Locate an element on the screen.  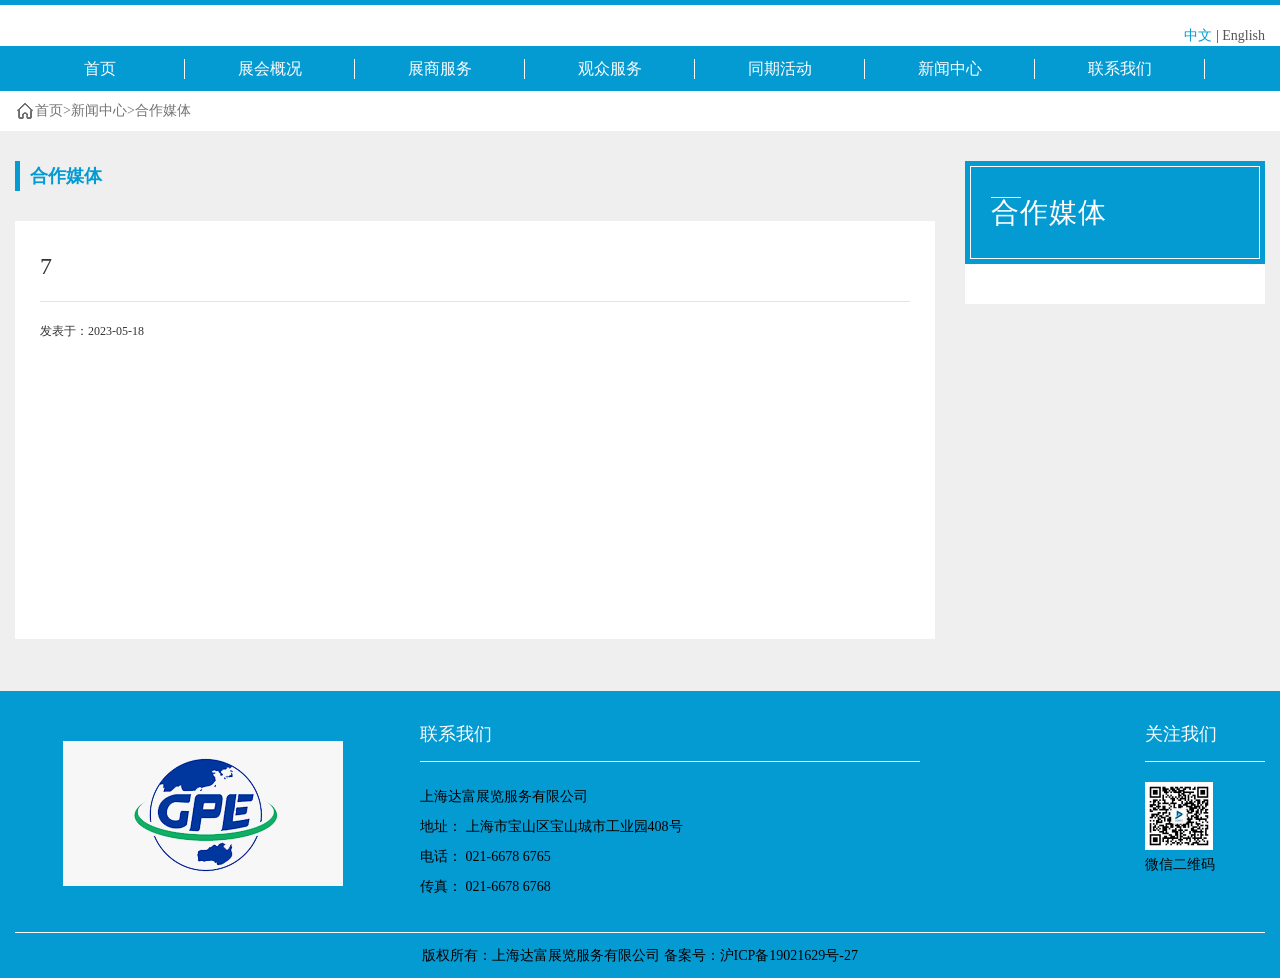
沪ICP备19021629号-27 is located at coordinates (789, 955).